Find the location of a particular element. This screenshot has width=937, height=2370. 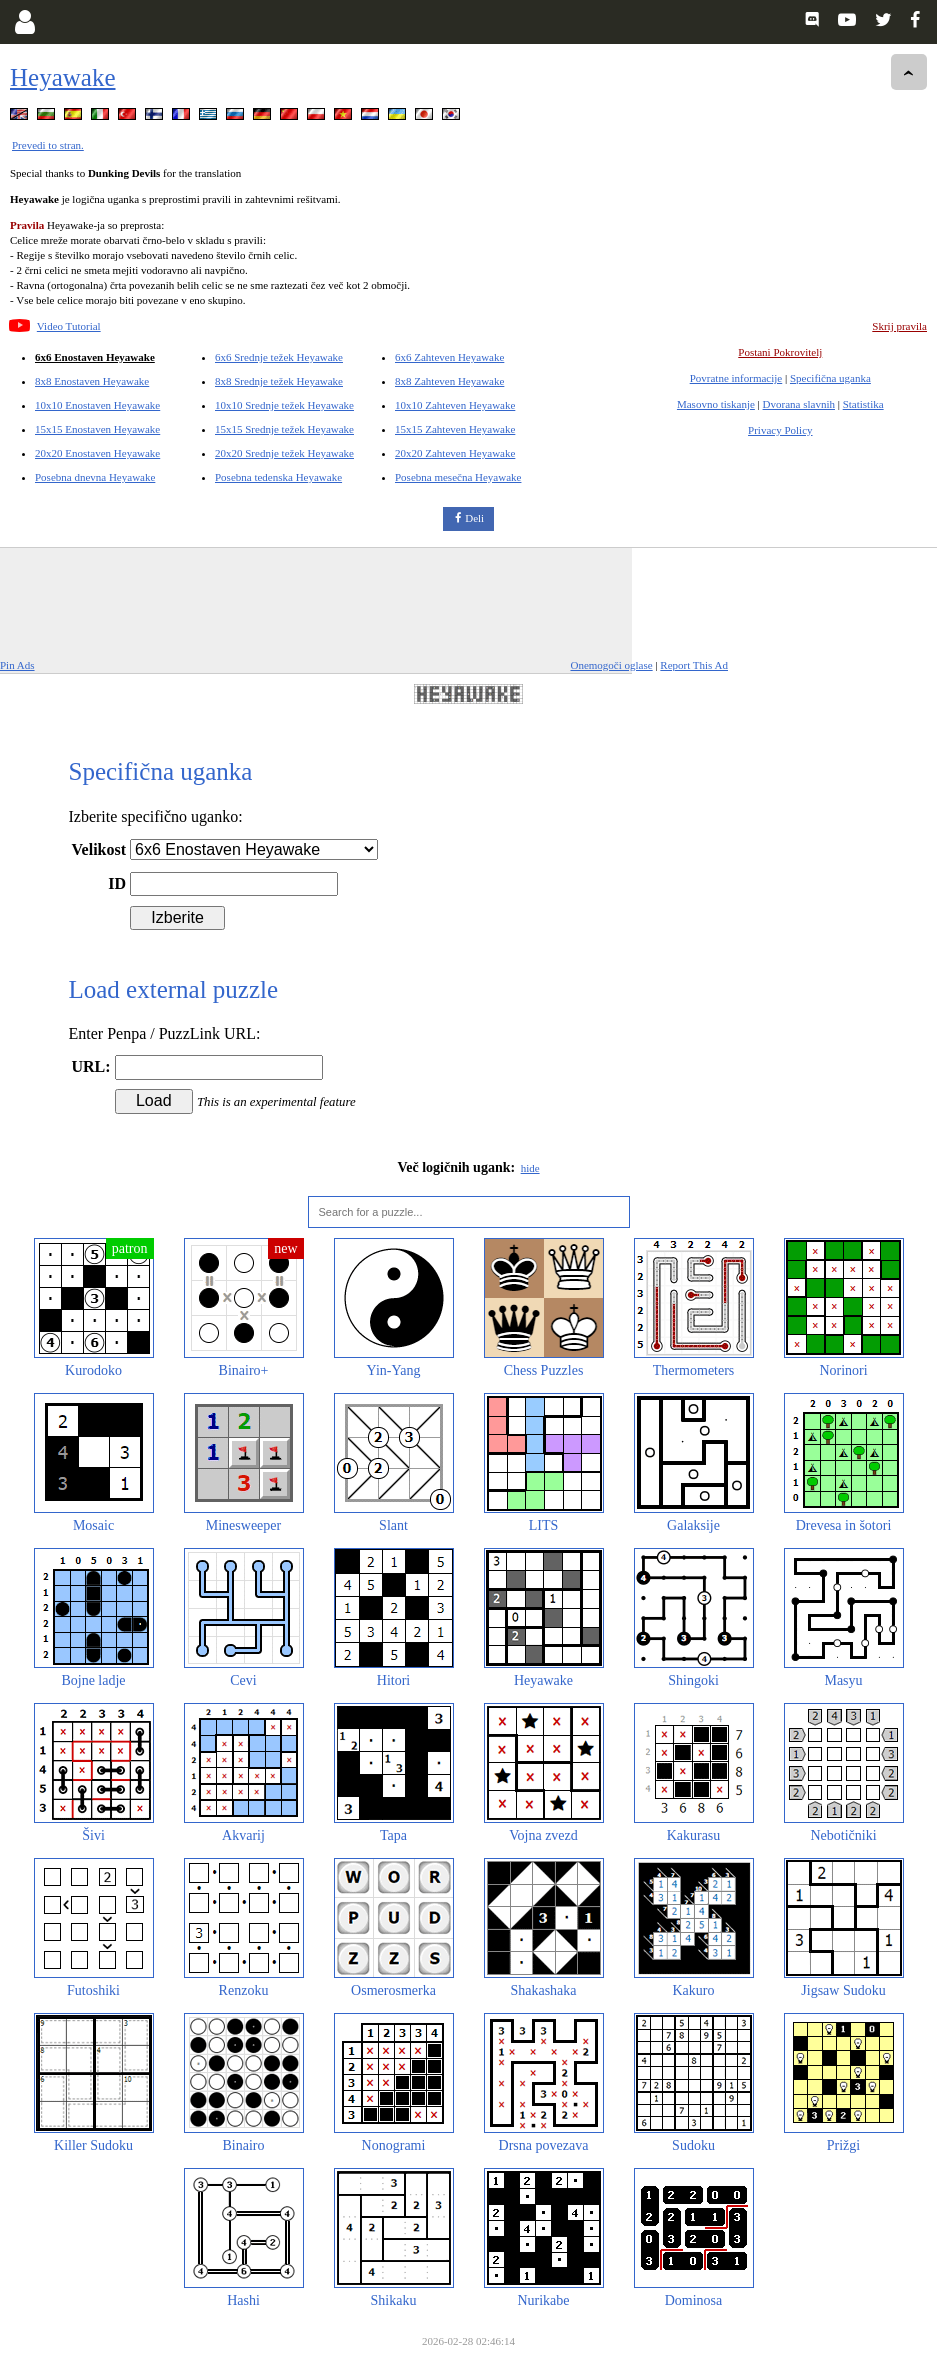

15x15 Enostaven Heyawake is located at coordinates (97, 429).